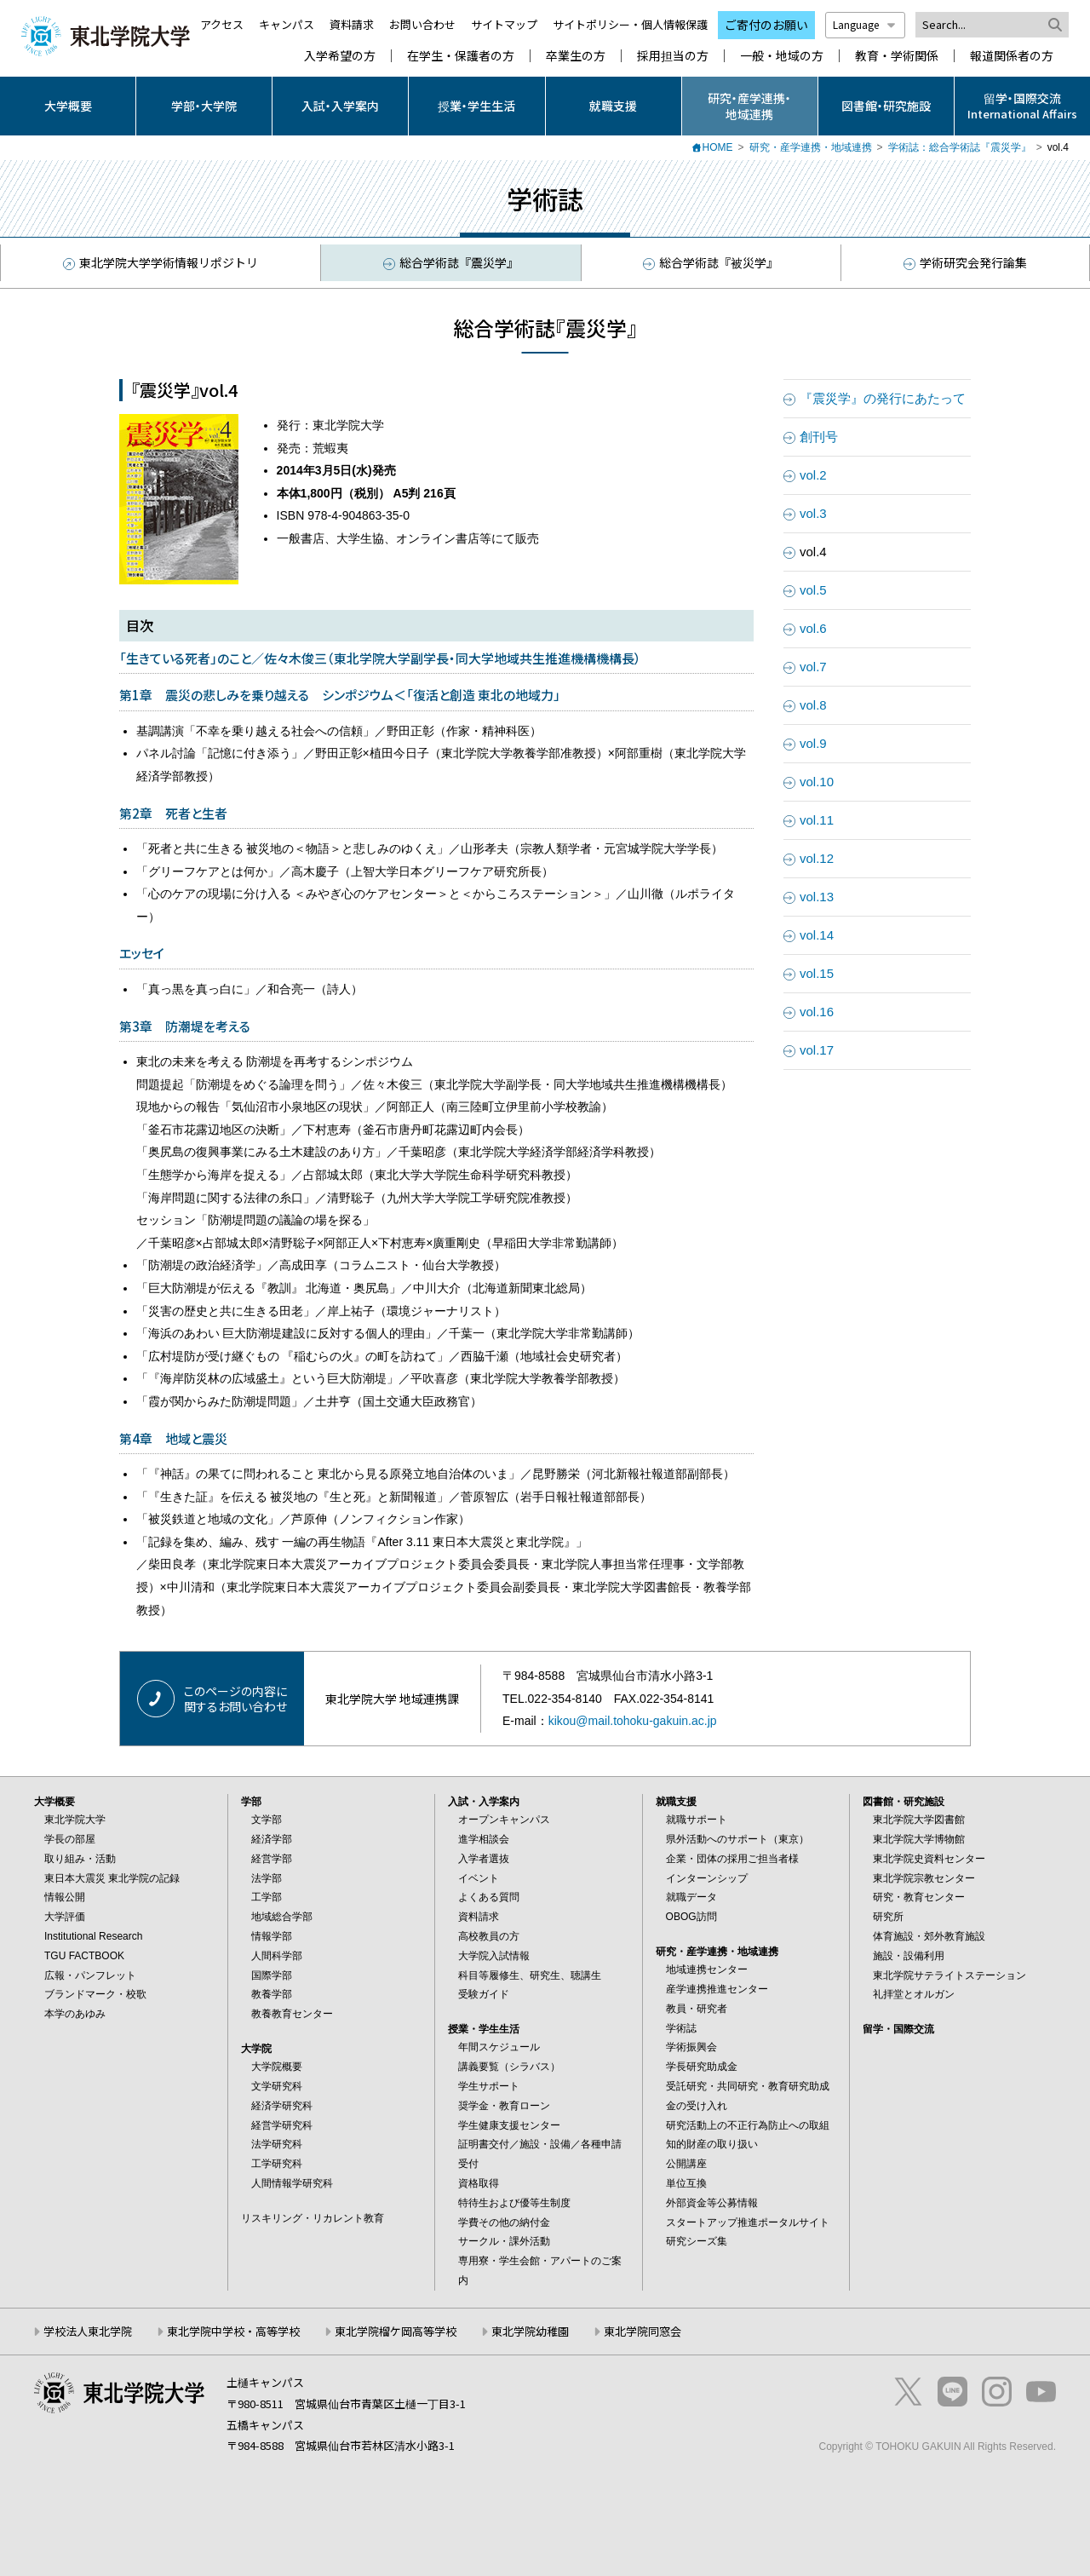  I want to click on 経営学研究科, so click(282, 2125).